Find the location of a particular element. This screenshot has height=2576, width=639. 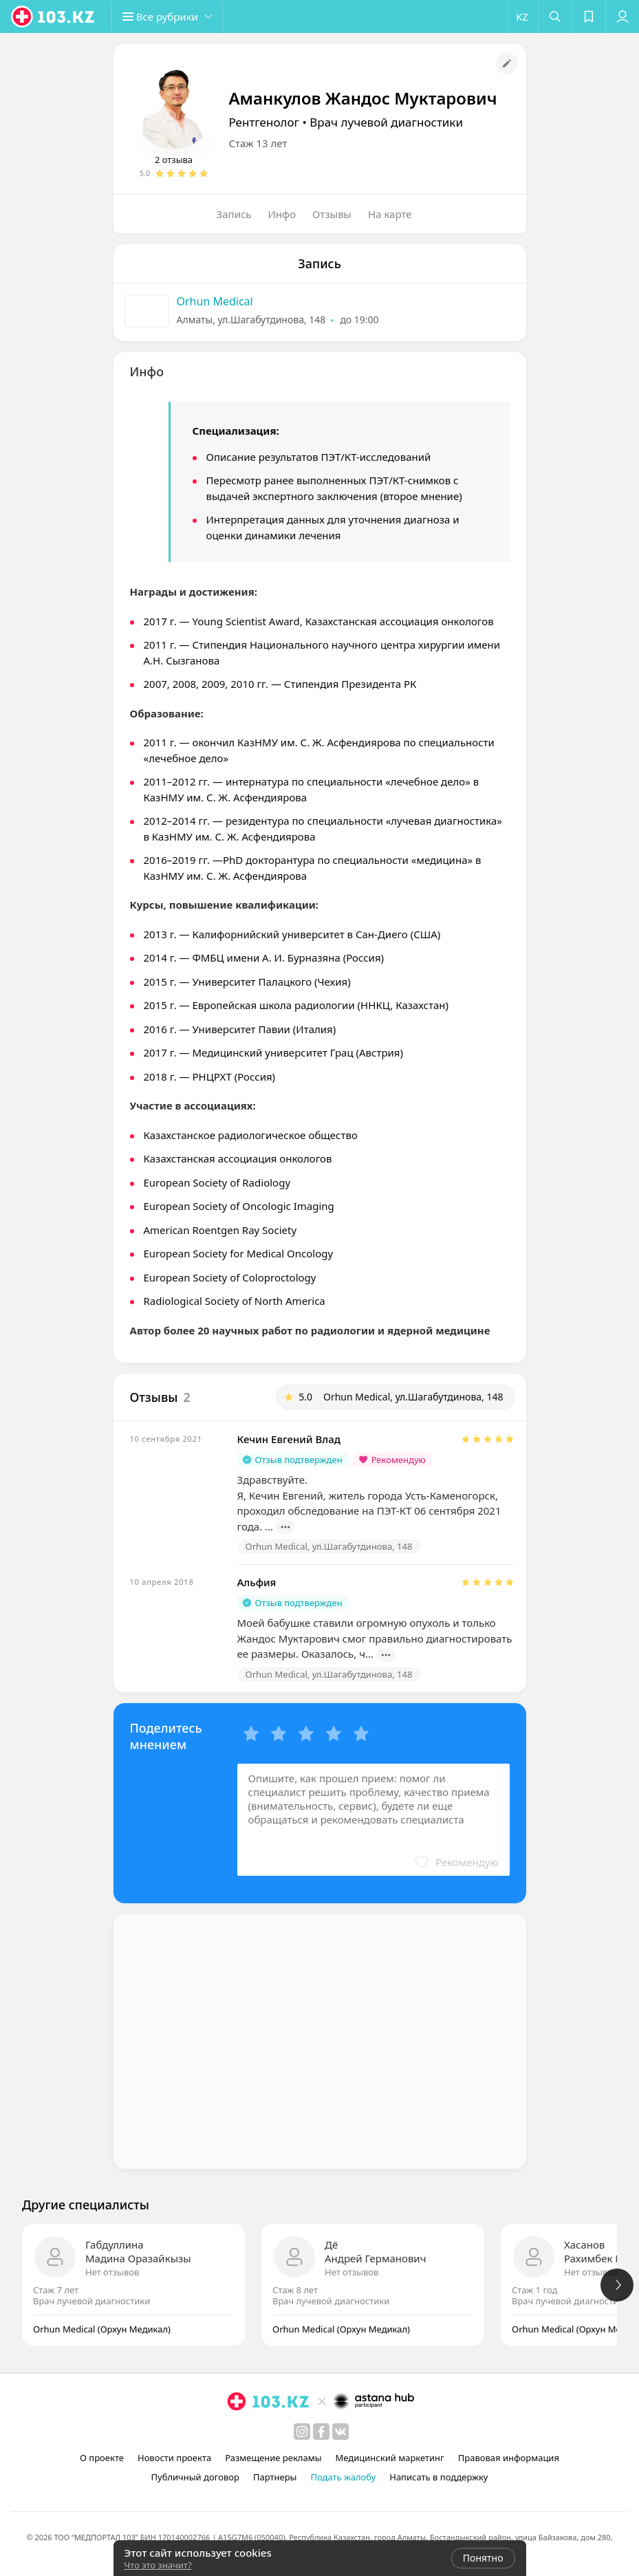

Новости проекта is located at coordinates (174, 2457).